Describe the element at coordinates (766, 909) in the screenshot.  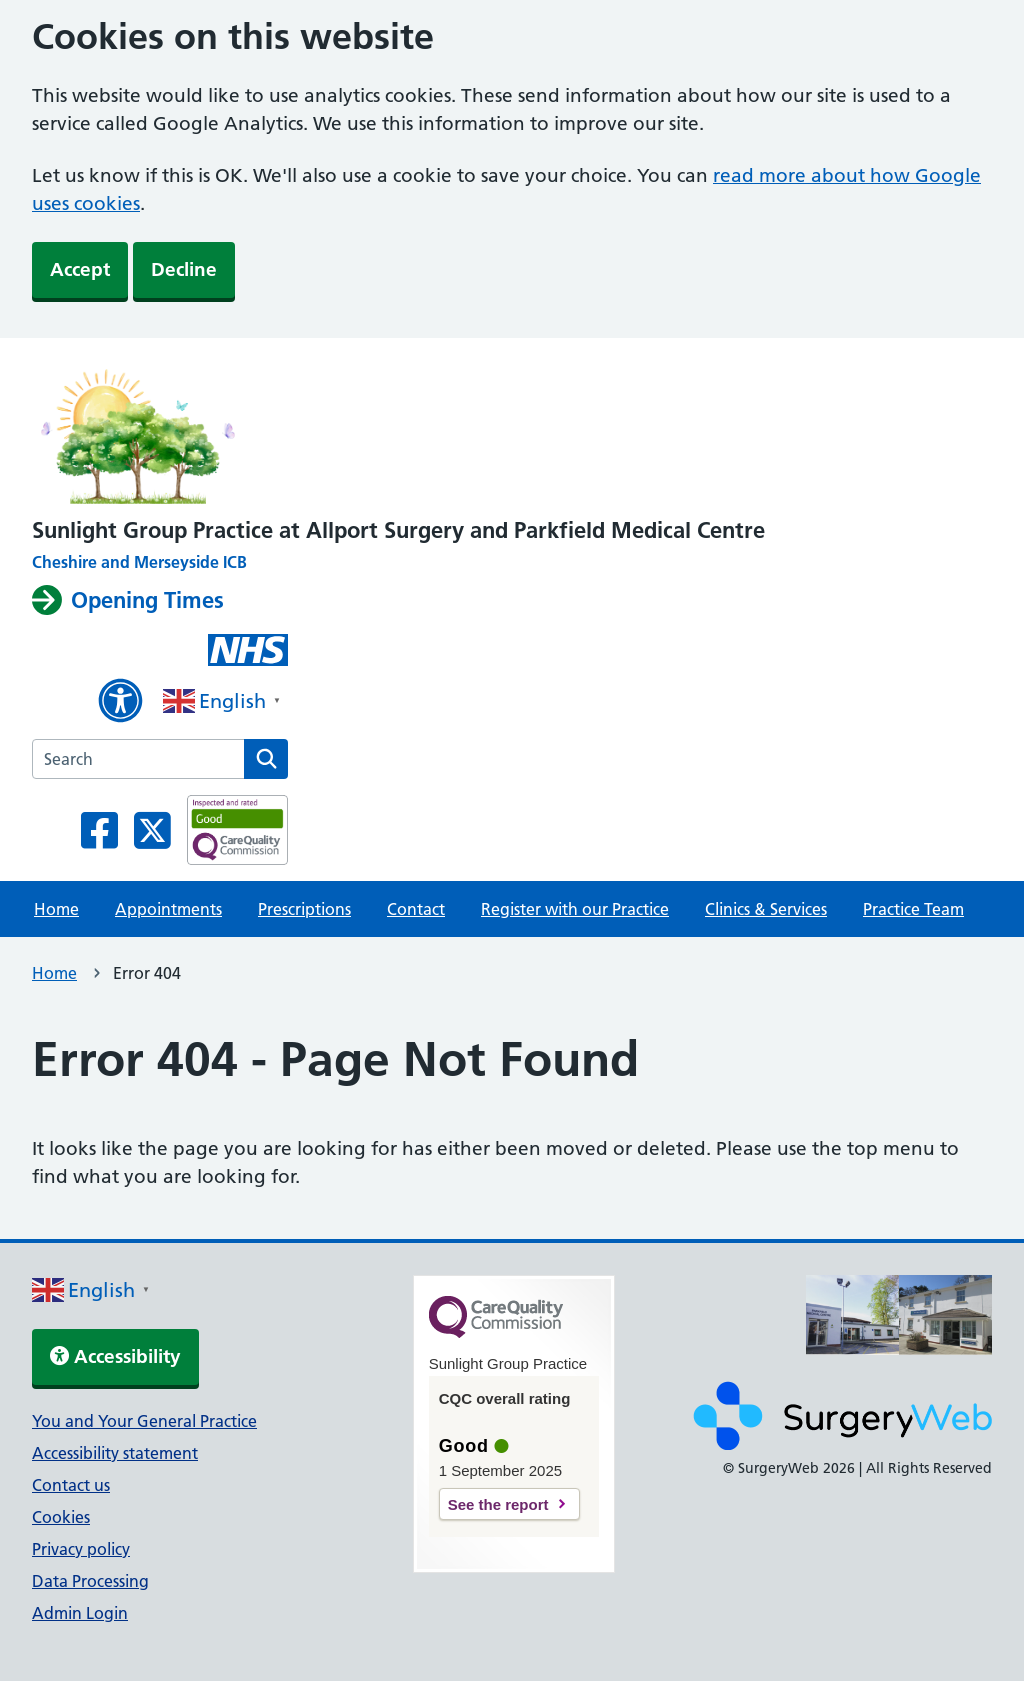
I see `Clinics & Services` at that location.